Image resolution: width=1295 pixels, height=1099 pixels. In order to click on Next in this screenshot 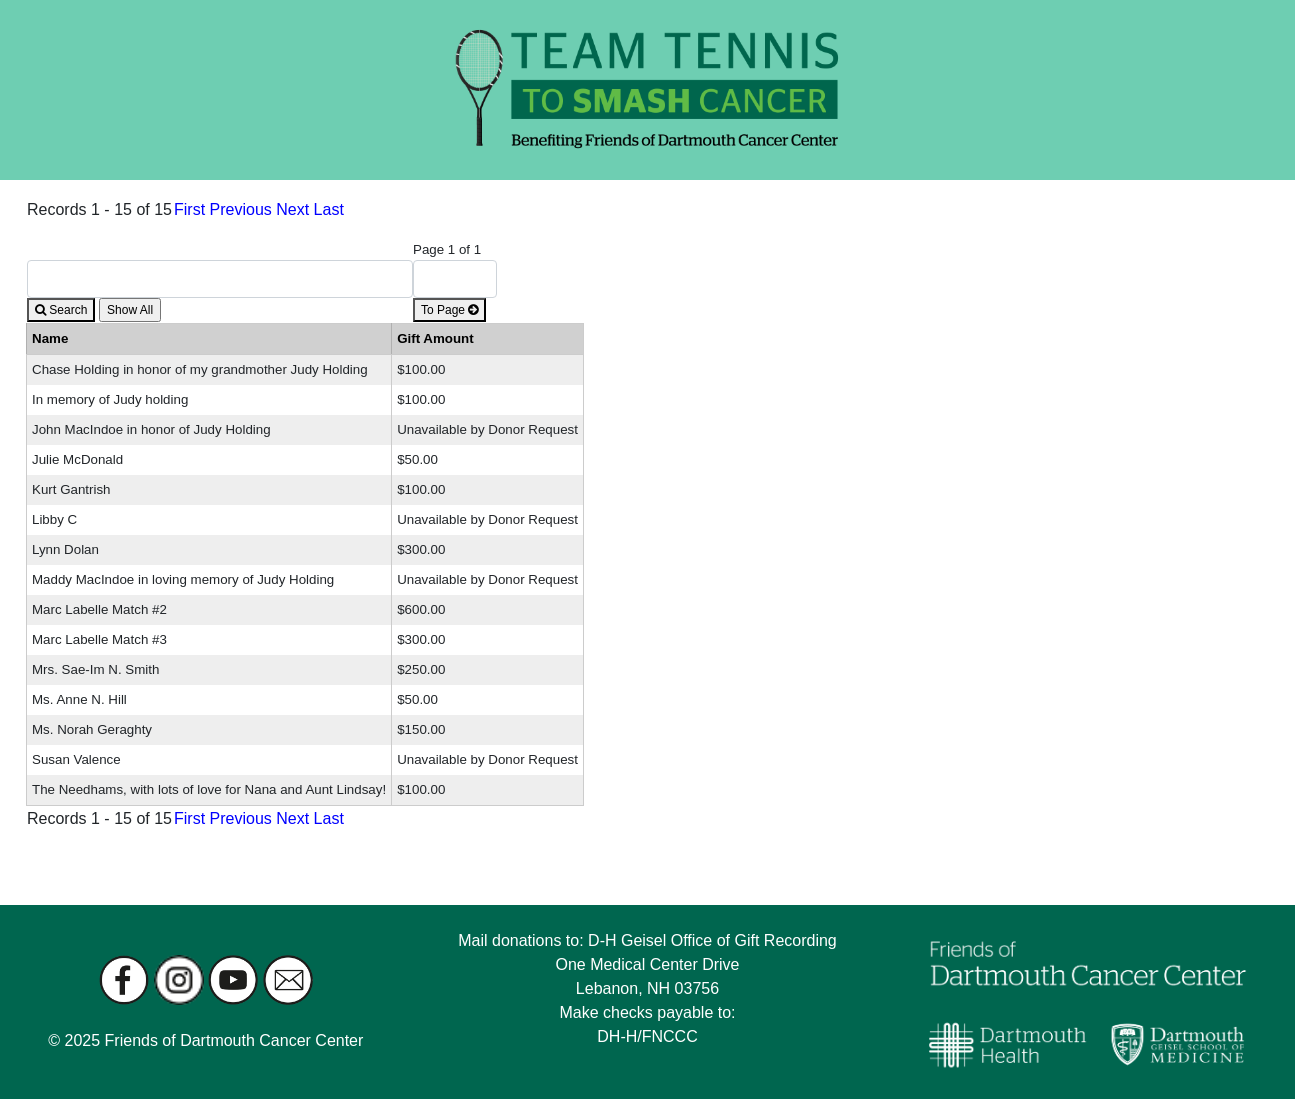, I will do `click(292, 209)`.